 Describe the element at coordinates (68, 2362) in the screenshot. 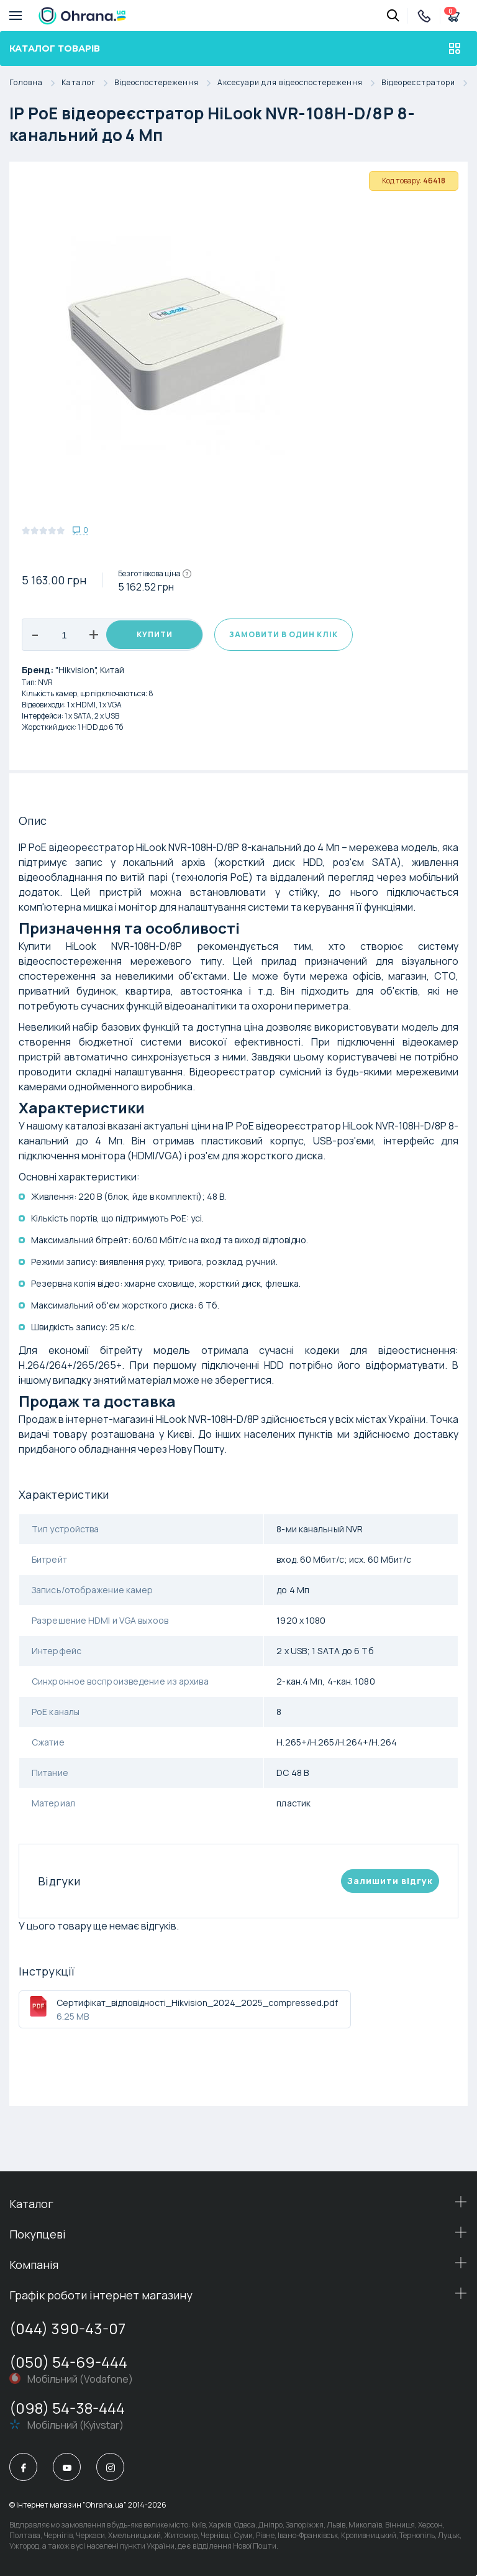

I see `(050) 54-69-444` at that location.